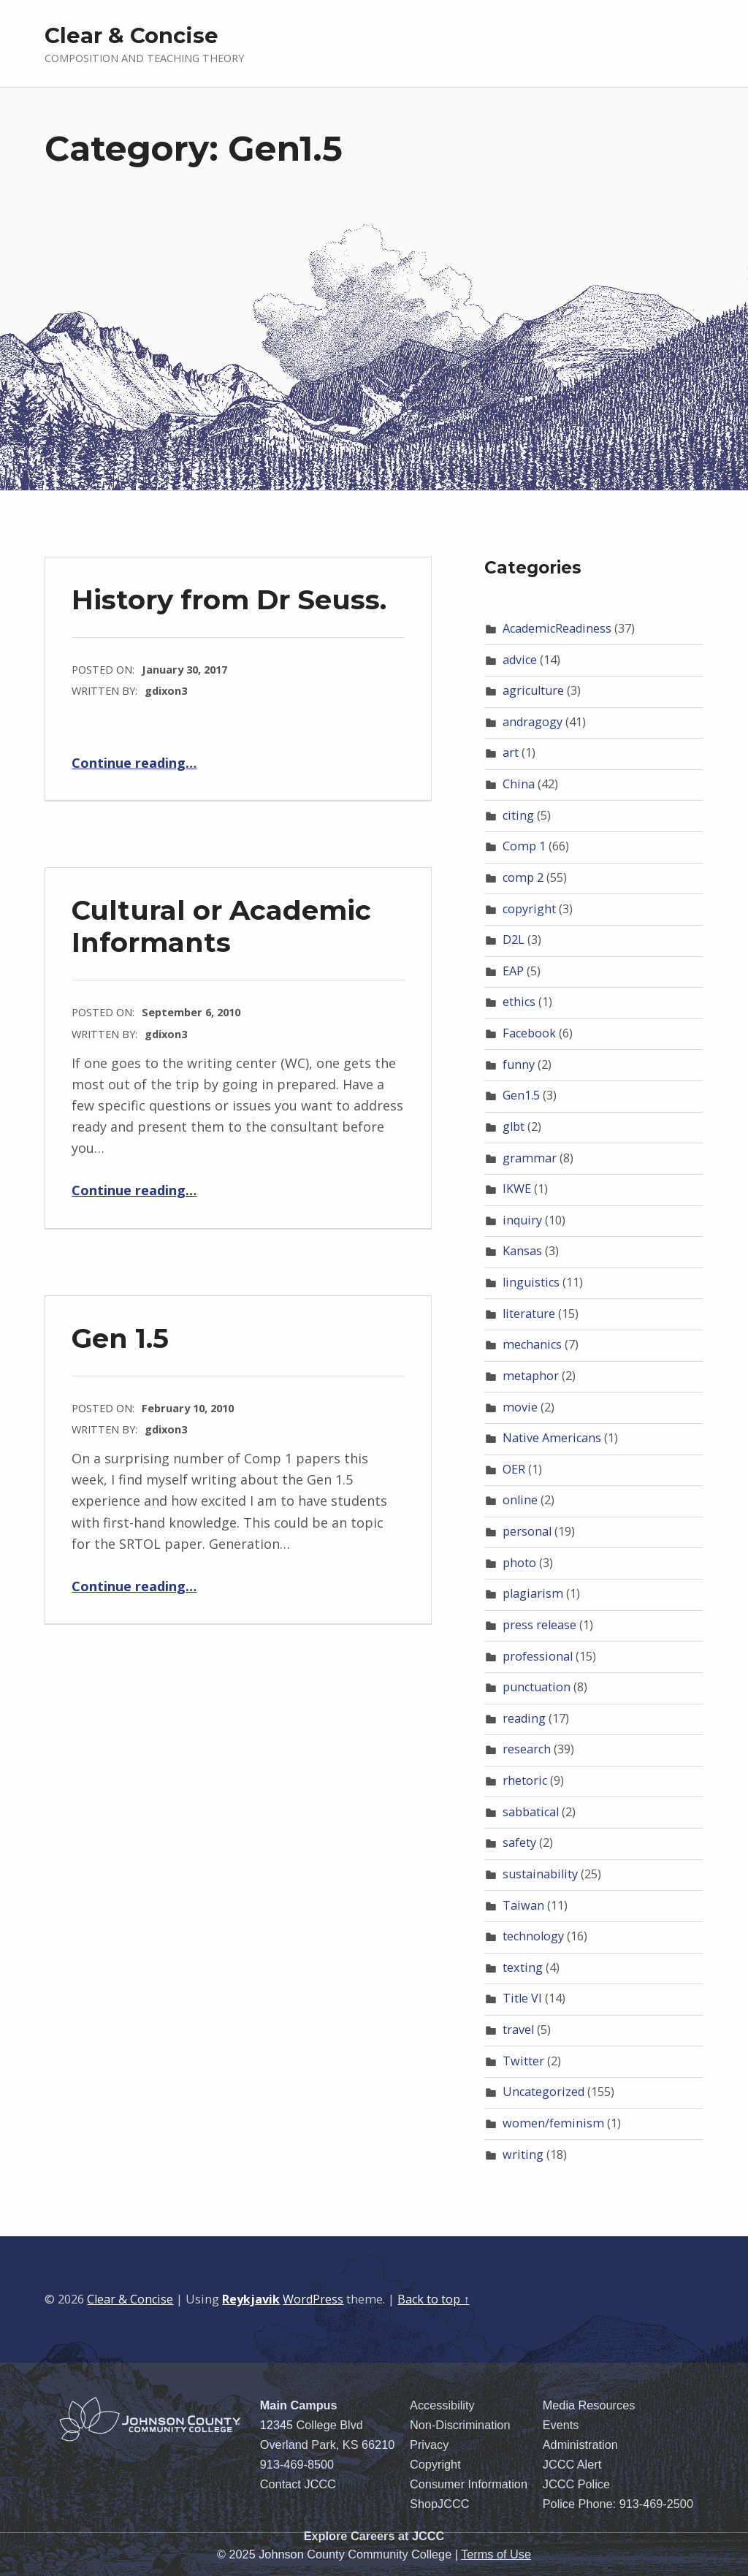 Image resolution: width=748 pixels, height=2576 pixels. What do you see at coordinates (131, 35) in the screenshot?
I see `Clear & Concise` at bounding box center [131, 35].